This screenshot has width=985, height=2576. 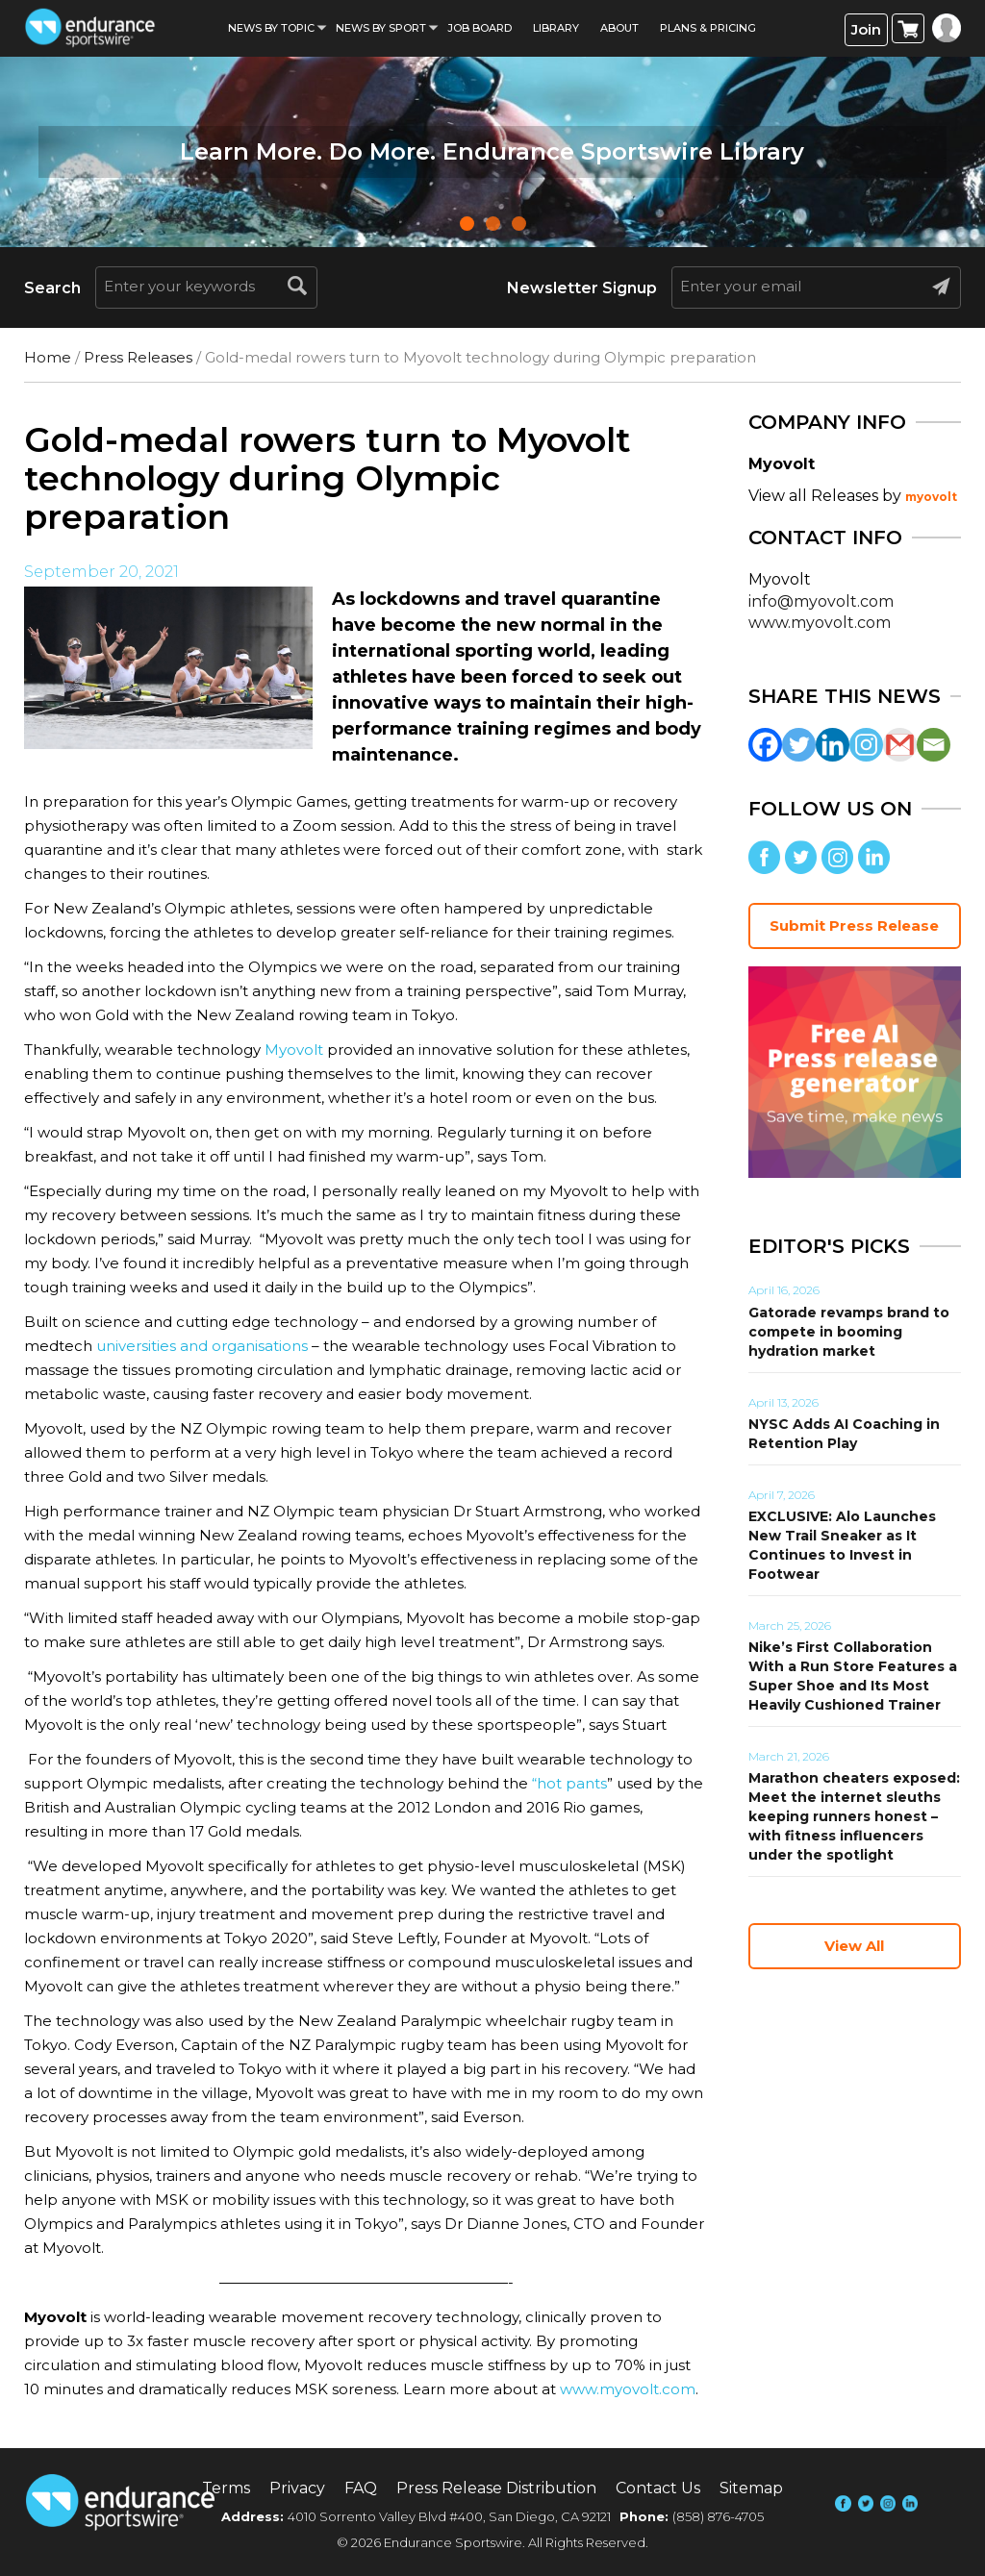 What do you see at coordinates (821, 601) in the screenshot?
I see `info@myovolt.com` at bounding box center [821, 601].